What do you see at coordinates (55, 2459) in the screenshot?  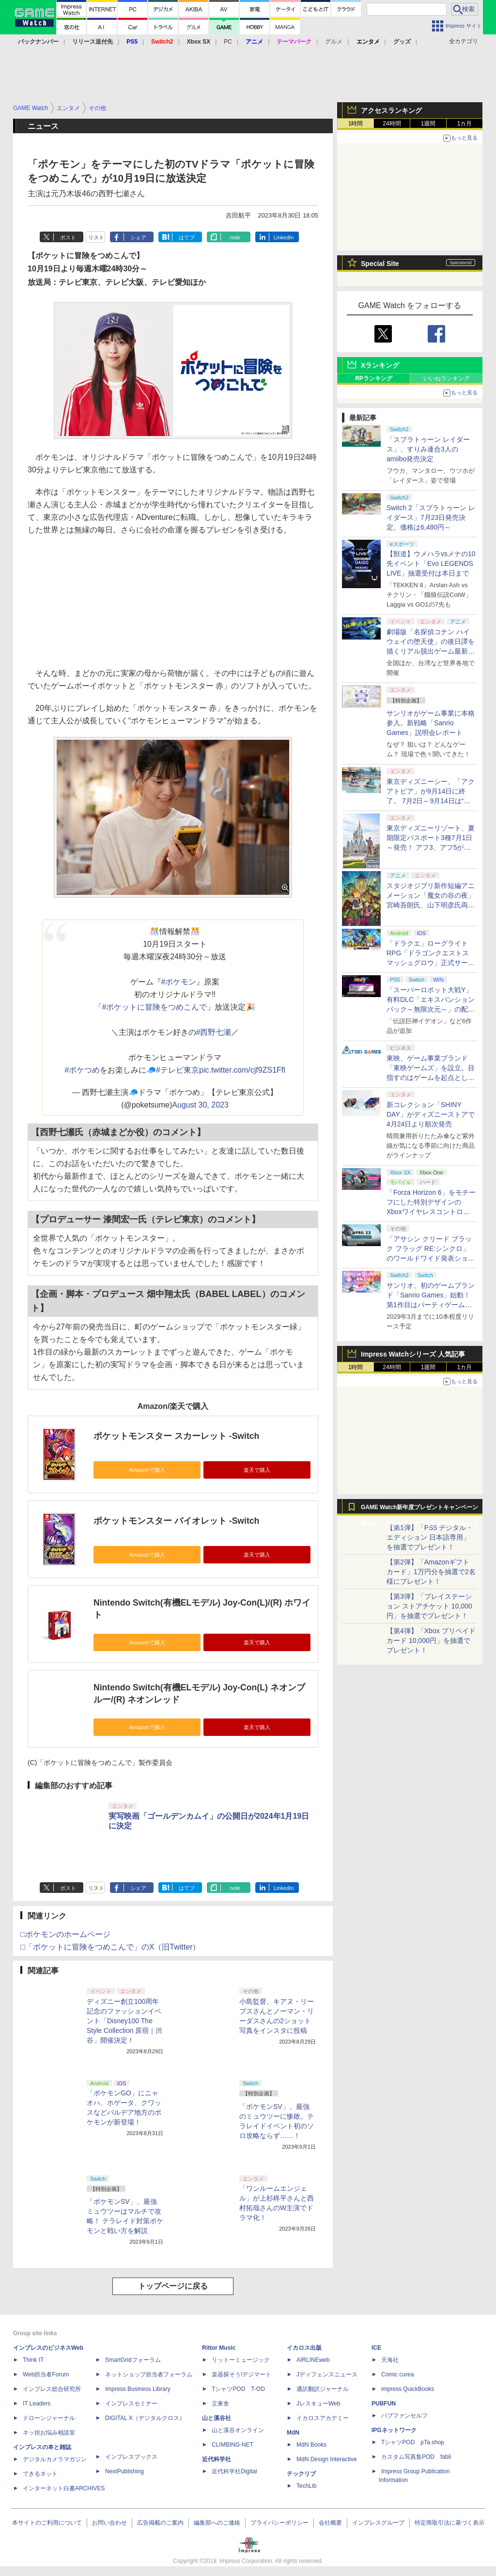 I see `デジタルカメラマガジン` at bounding box center [55, 2459].